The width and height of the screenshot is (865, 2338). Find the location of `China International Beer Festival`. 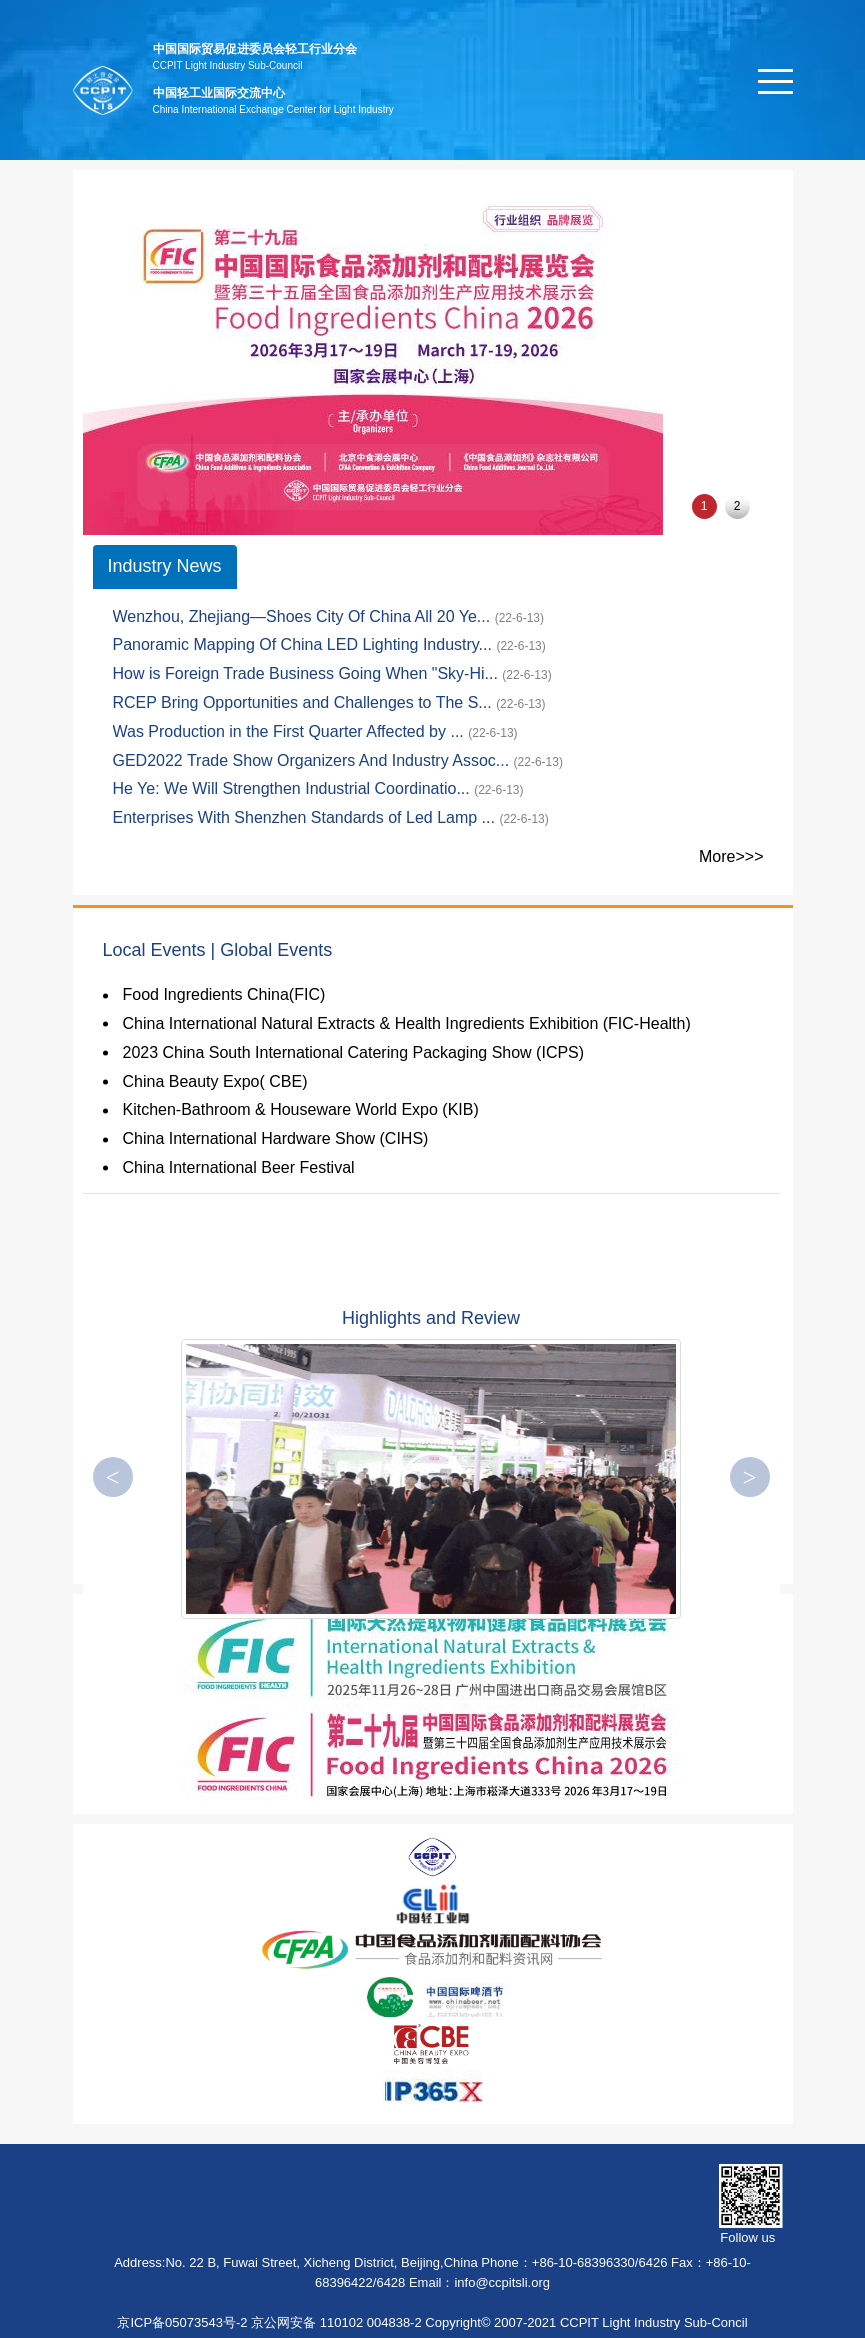

China International Beer Festival is located at coordinates (239, 1167).